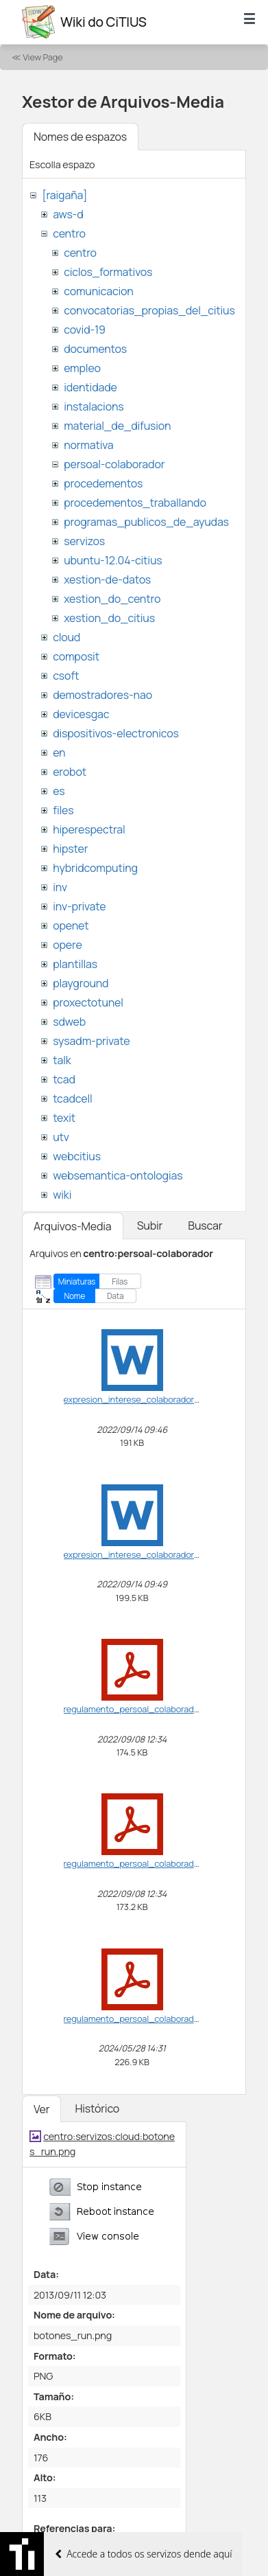  What do you see at coordinates (80, 983) in the screenshot?
I see `playground` at bounding box center [80, 983].